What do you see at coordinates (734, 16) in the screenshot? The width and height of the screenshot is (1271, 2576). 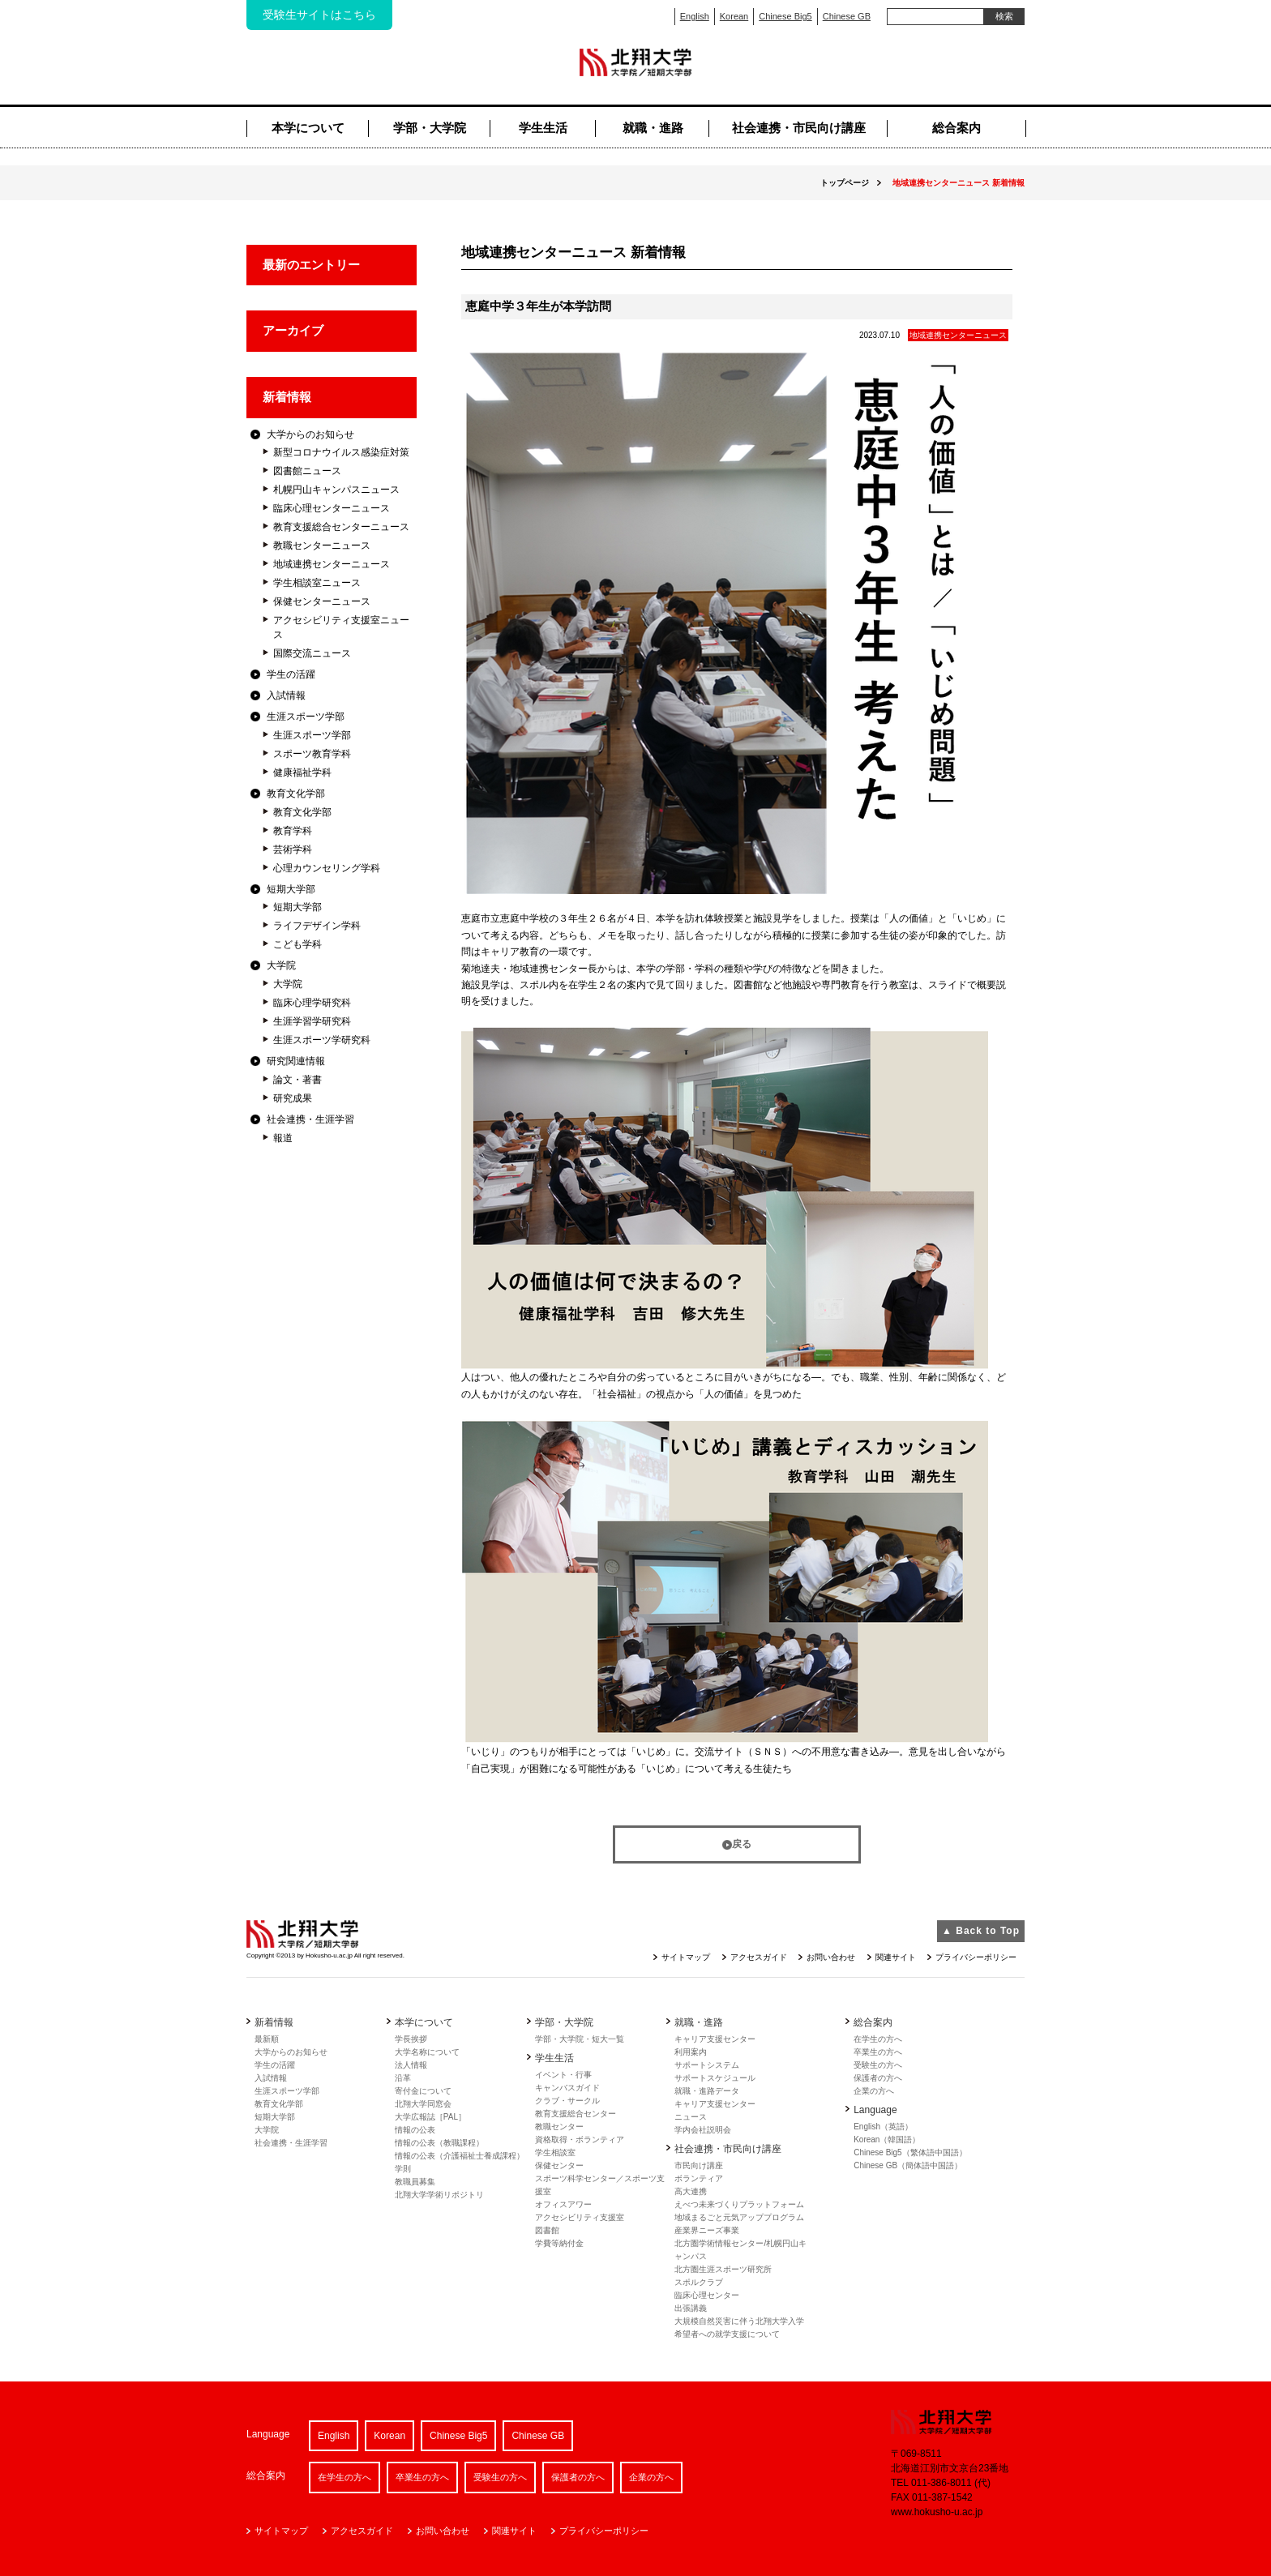 I see `Korean` at bounding box center [734, 16].